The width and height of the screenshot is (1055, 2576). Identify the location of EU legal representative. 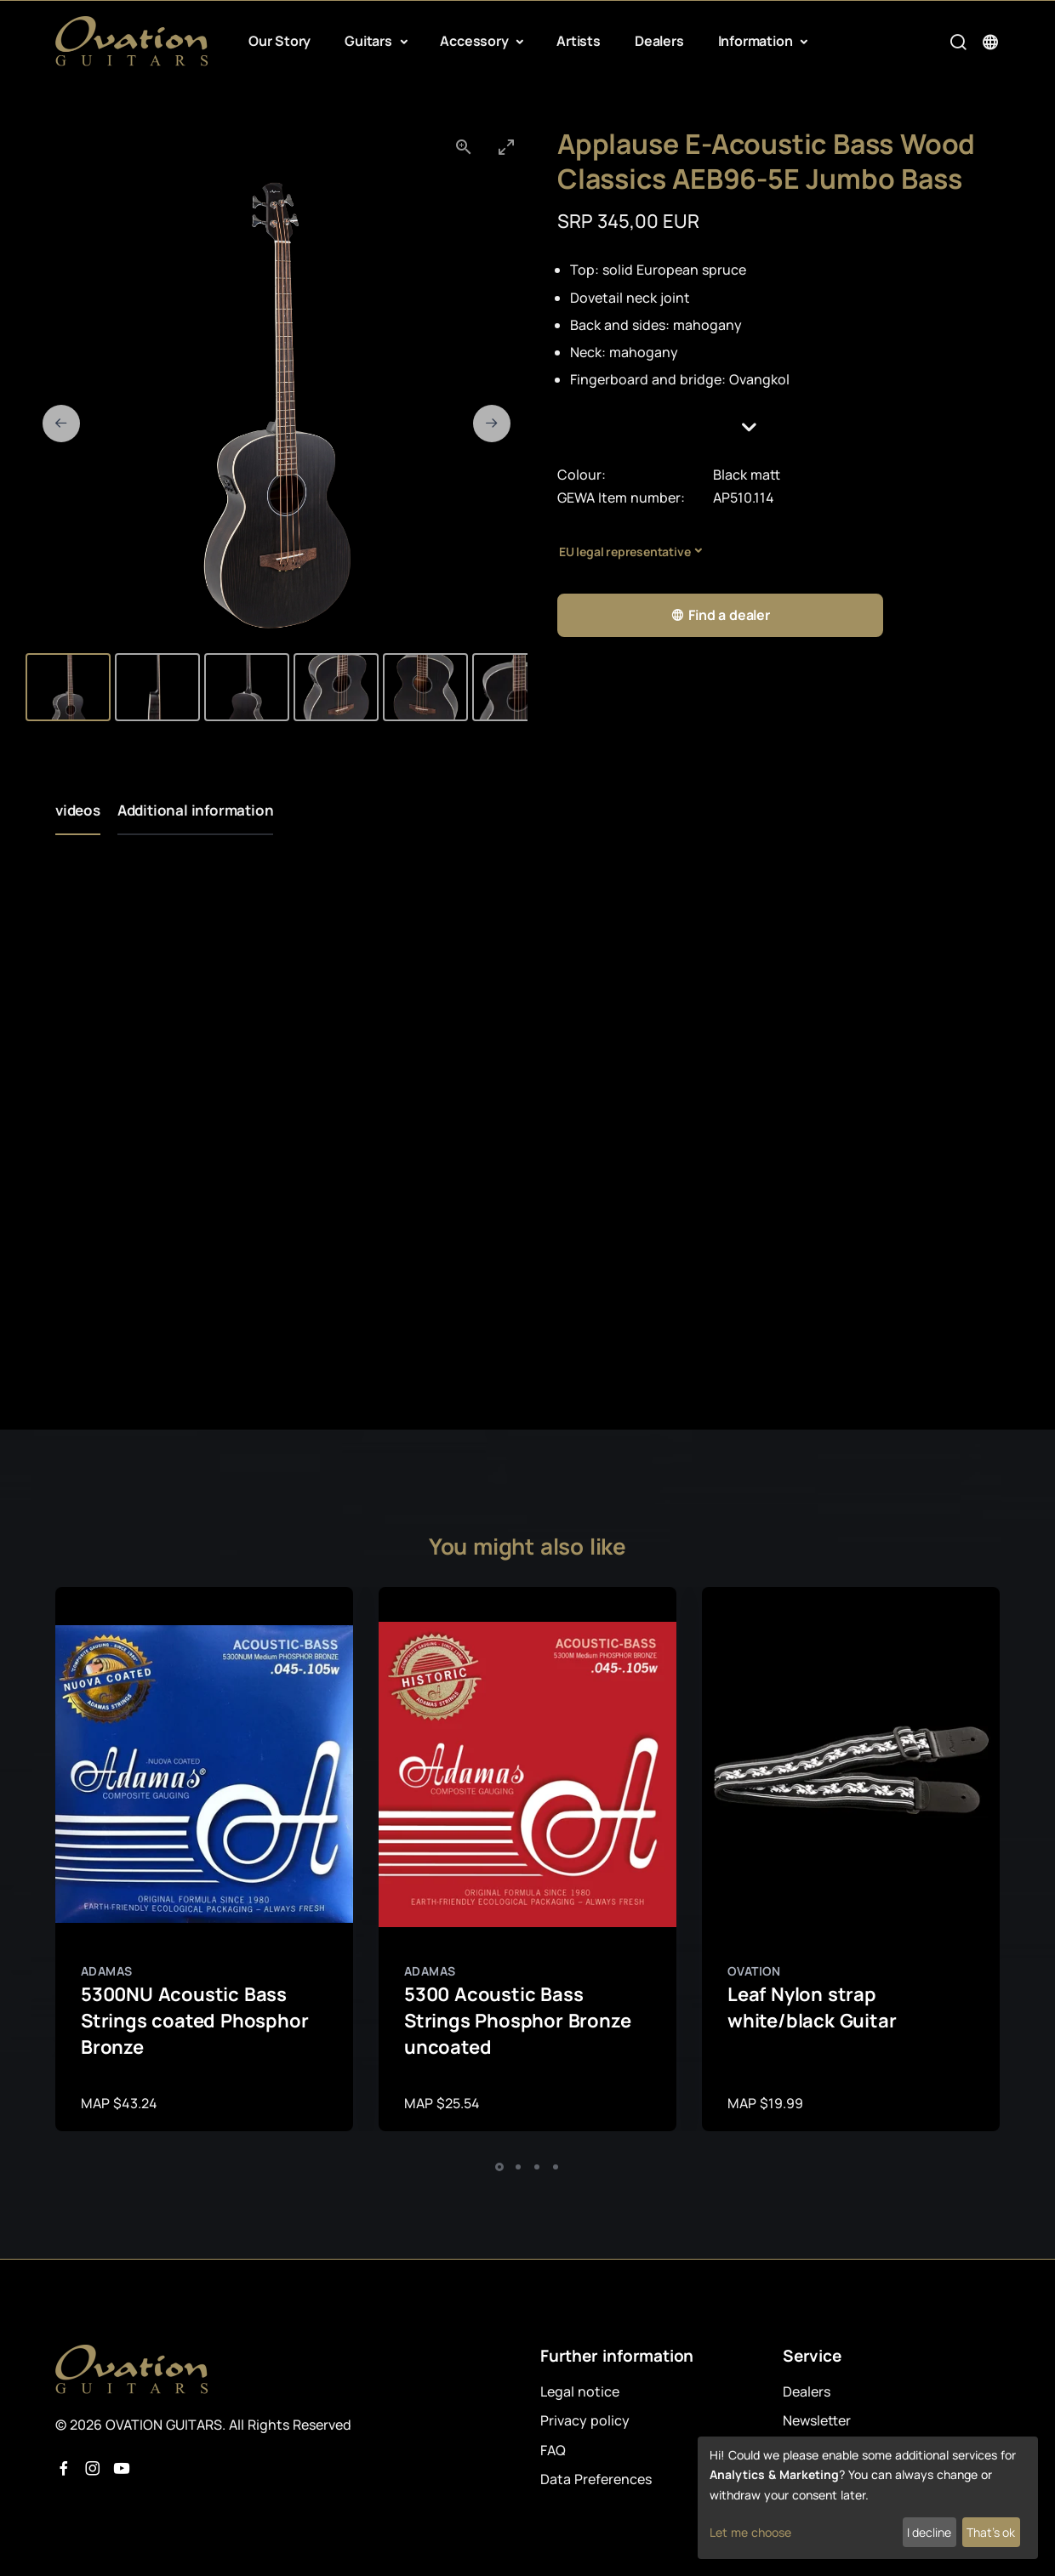
(624, 551).